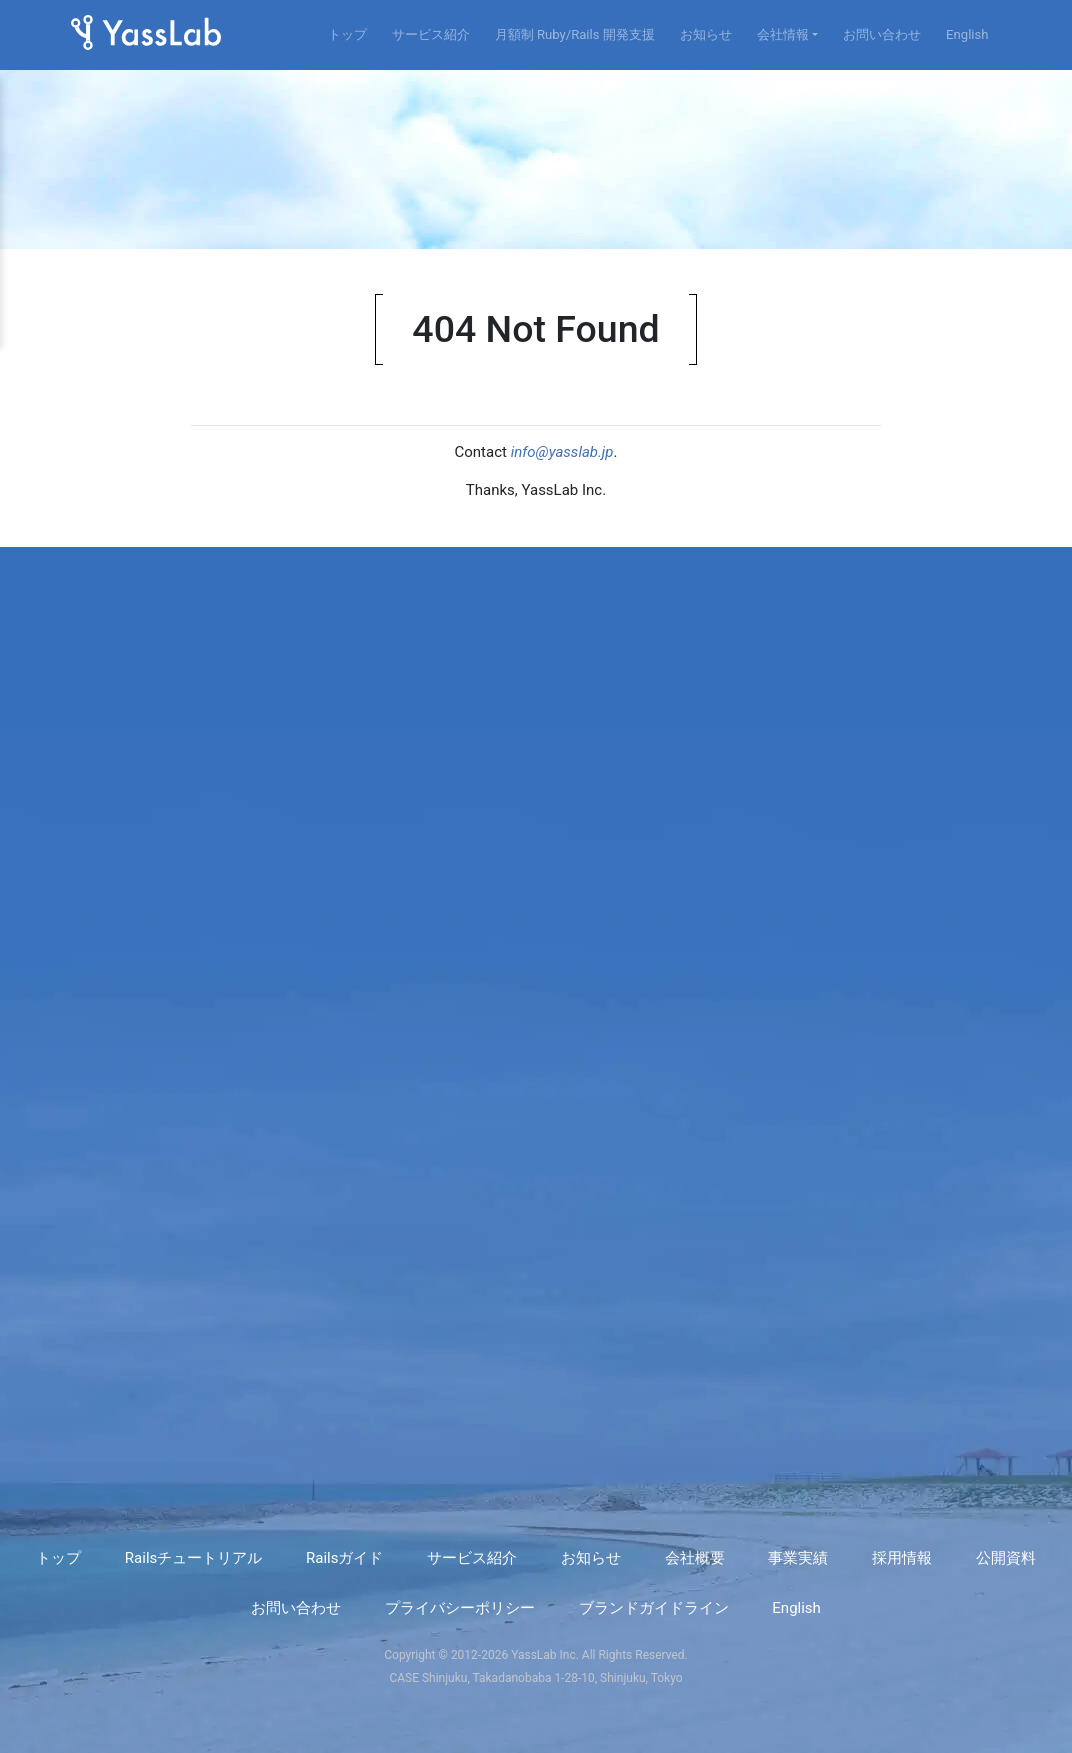 Image resolution: width=1072 pixels, height=1753 pixels. What do you see at coordinates (967, 34) in the screenshot?
I see `English` at bounding box center [967, 34].